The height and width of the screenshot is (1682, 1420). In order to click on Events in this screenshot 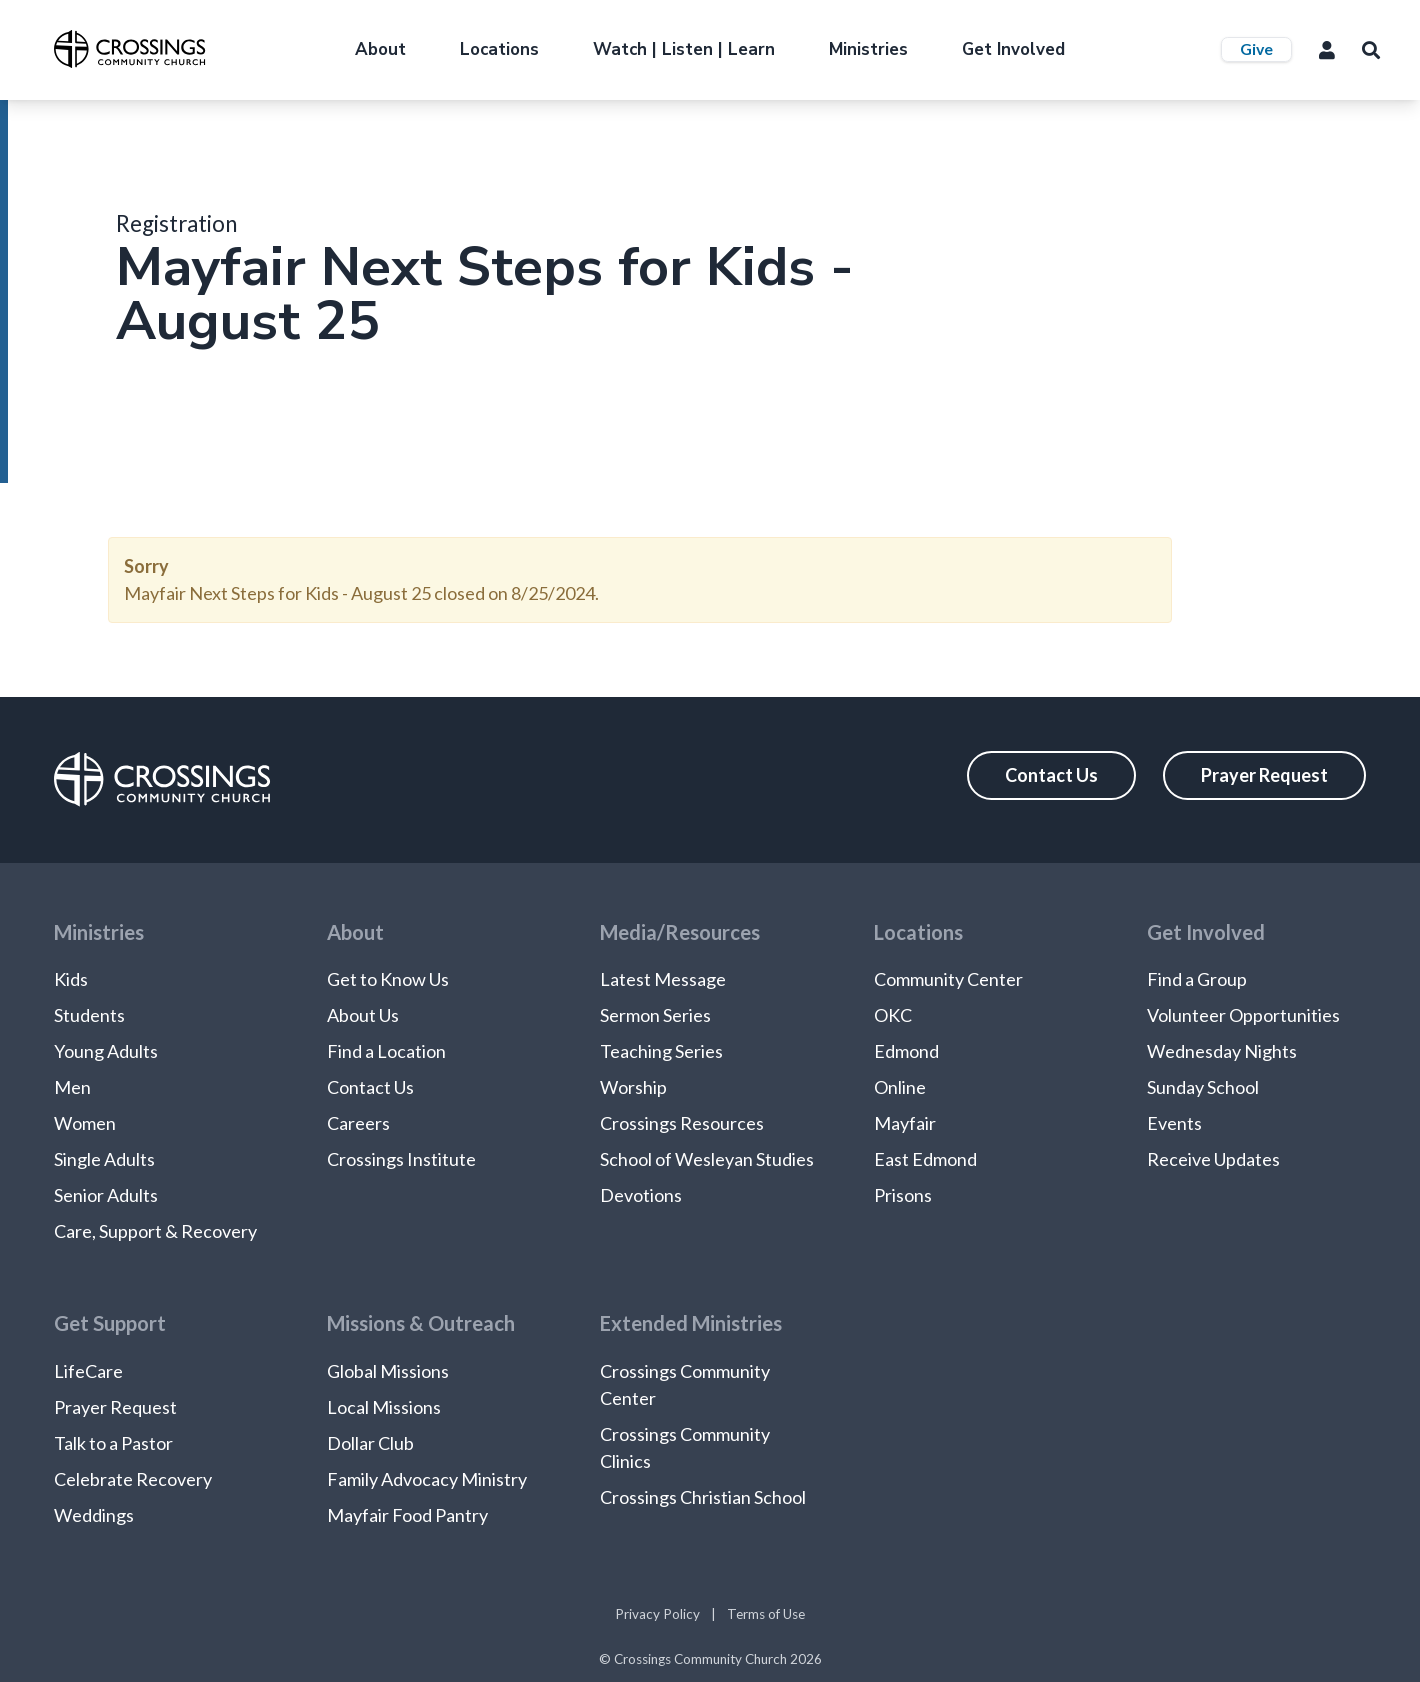, I will do `click(1174, 1123)`.